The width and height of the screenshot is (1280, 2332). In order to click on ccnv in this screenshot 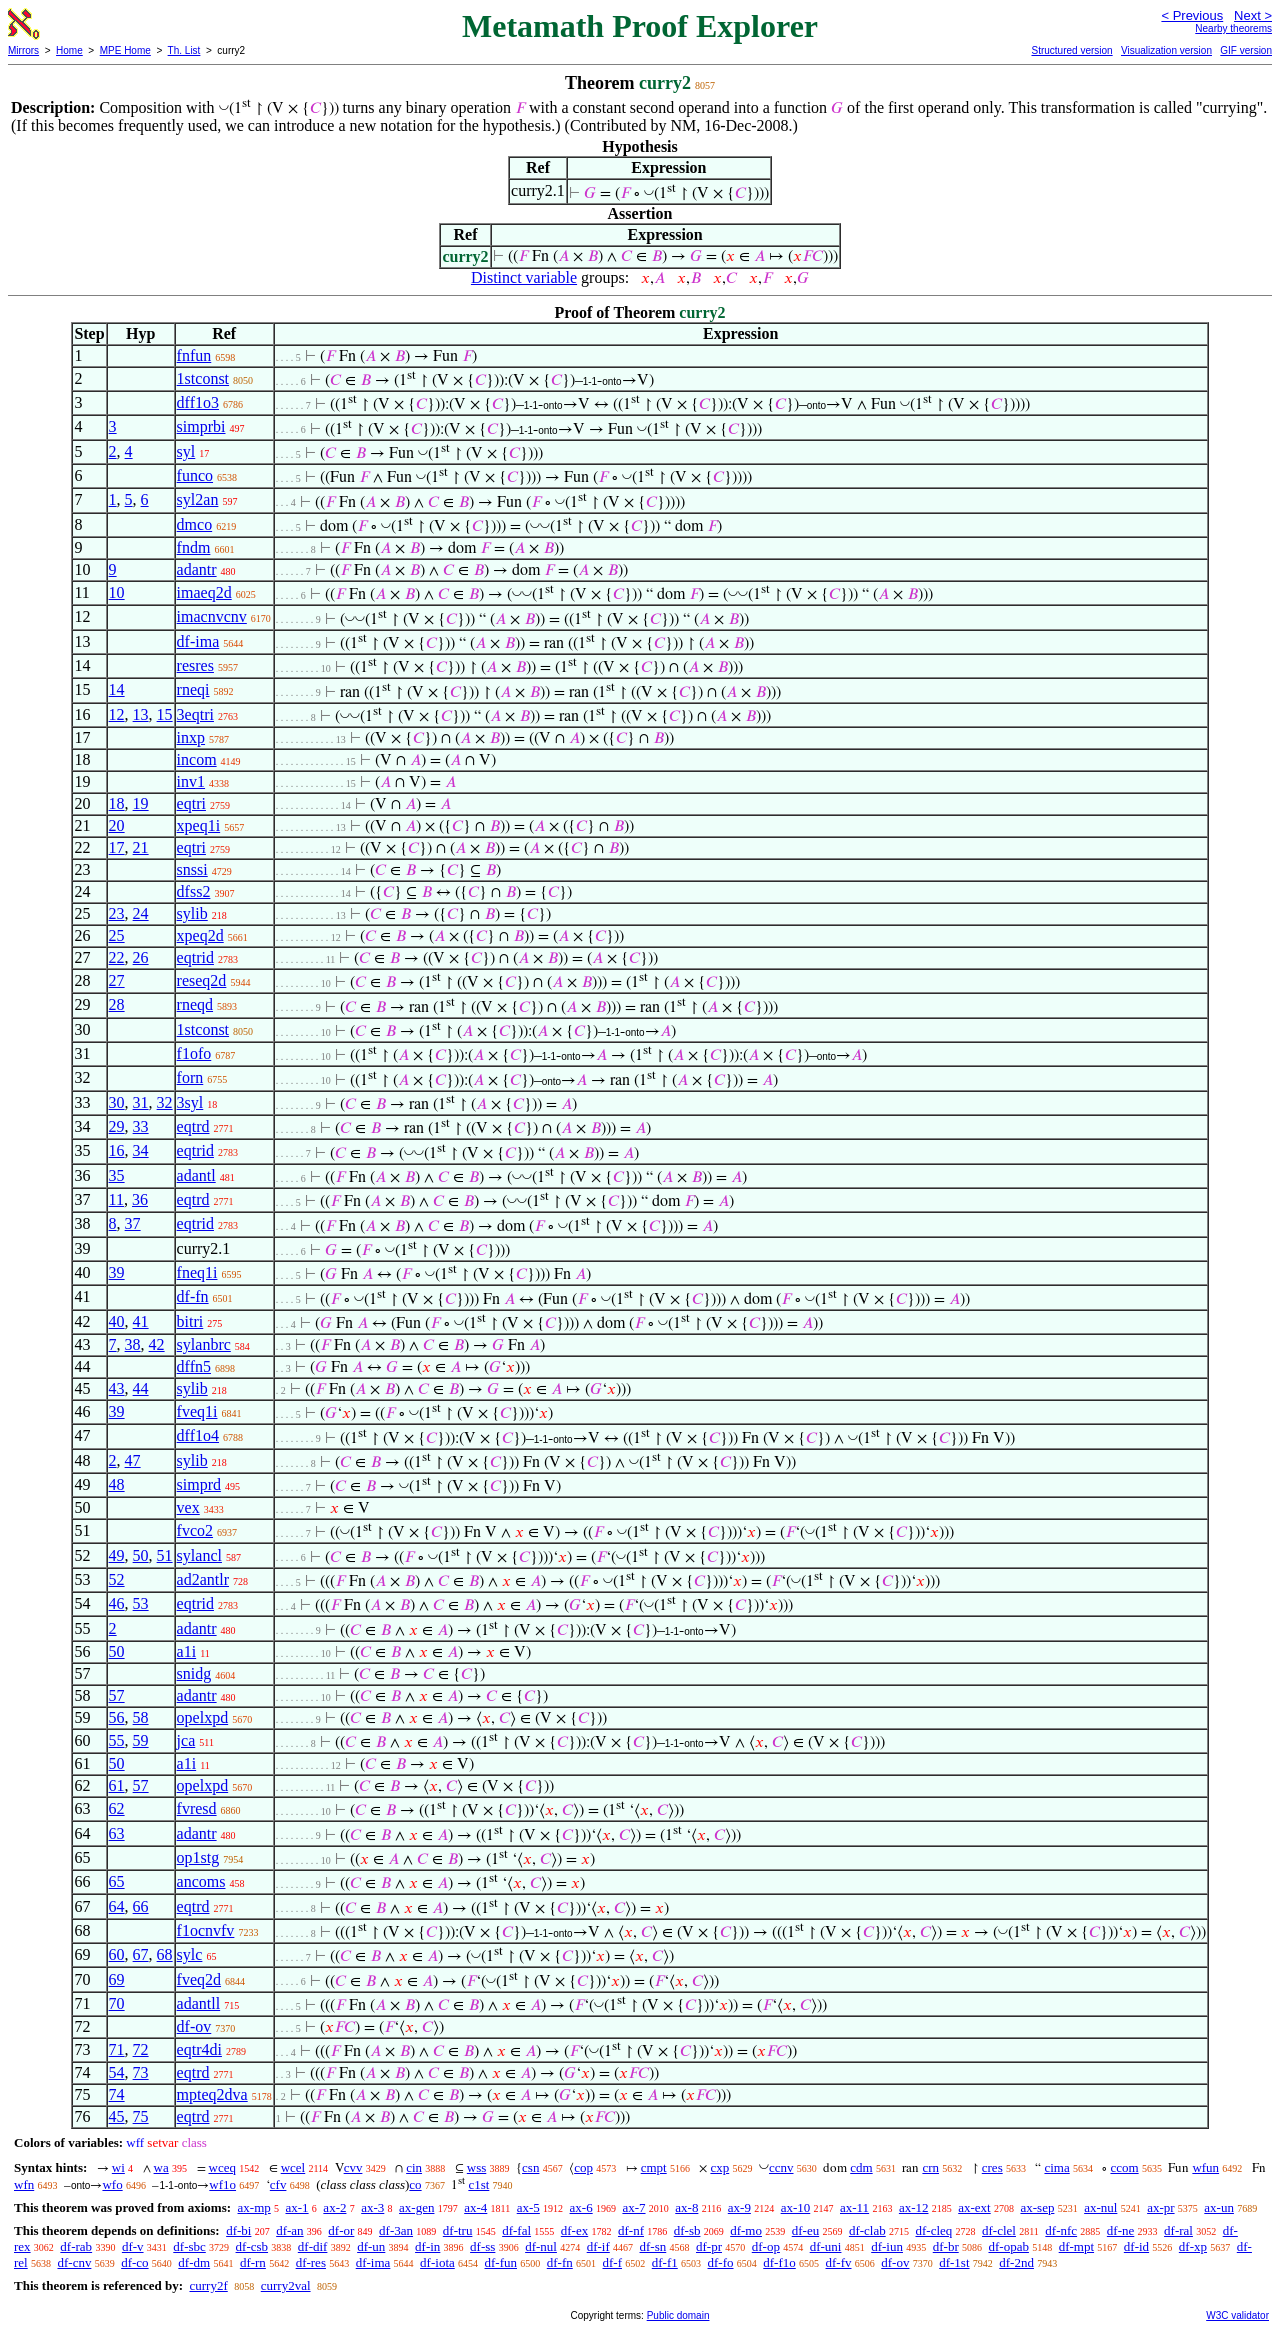, I will do `click(781, 2167)`.